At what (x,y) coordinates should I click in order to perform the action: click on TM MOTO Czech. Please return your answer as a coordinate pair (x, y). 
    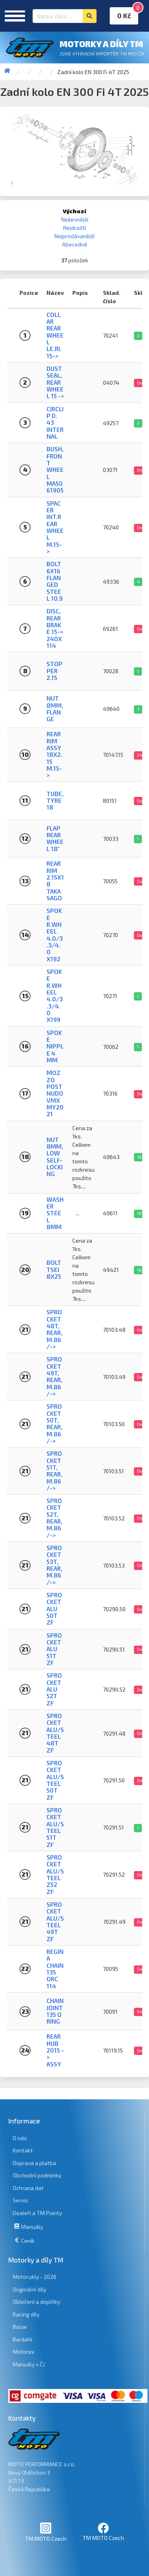
    Looking at the image, I should click on (45, 2532).